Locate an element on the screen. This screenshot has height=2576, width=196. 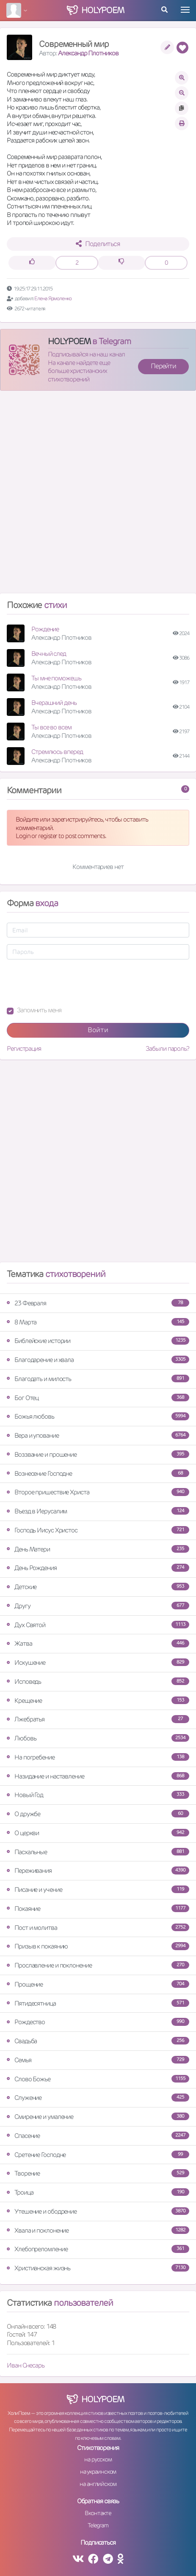
Благодать и милость is located at coordinates (98, 1379).